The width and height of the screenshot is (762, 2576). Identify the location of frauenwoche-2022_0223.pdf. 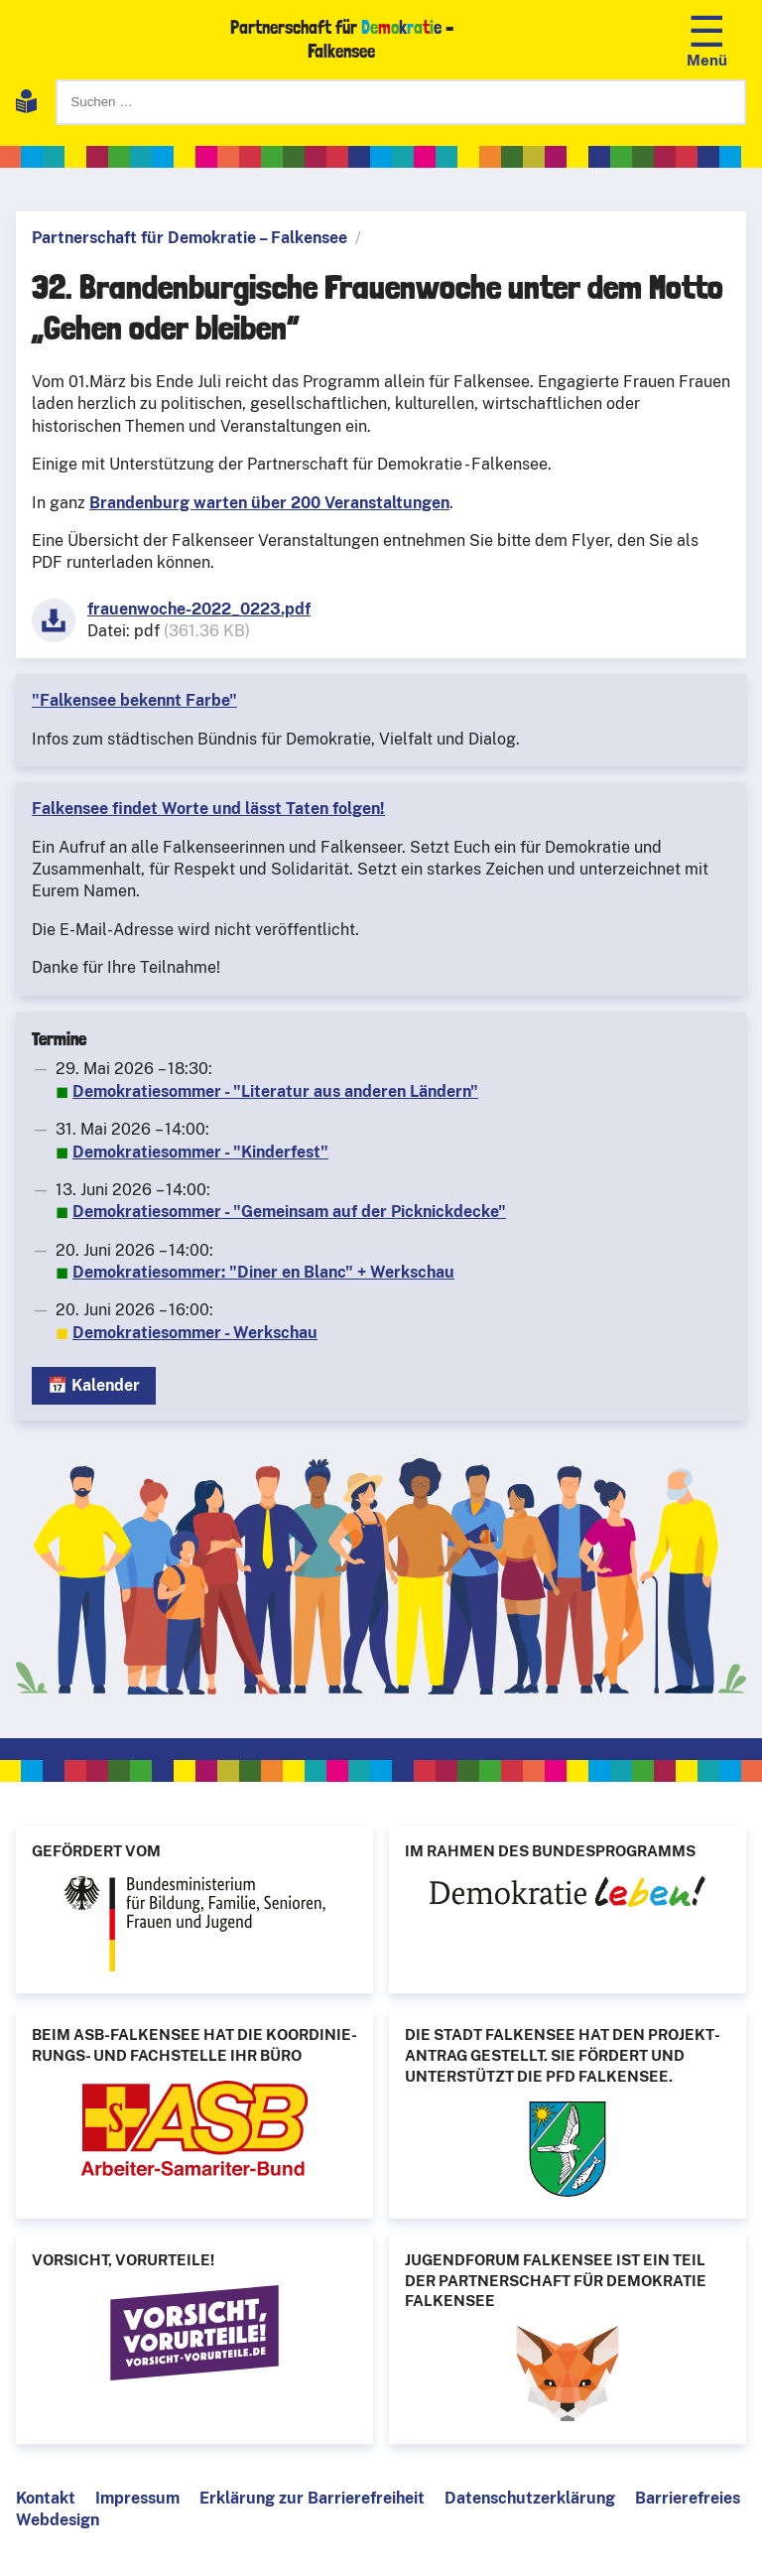
(199, 609).